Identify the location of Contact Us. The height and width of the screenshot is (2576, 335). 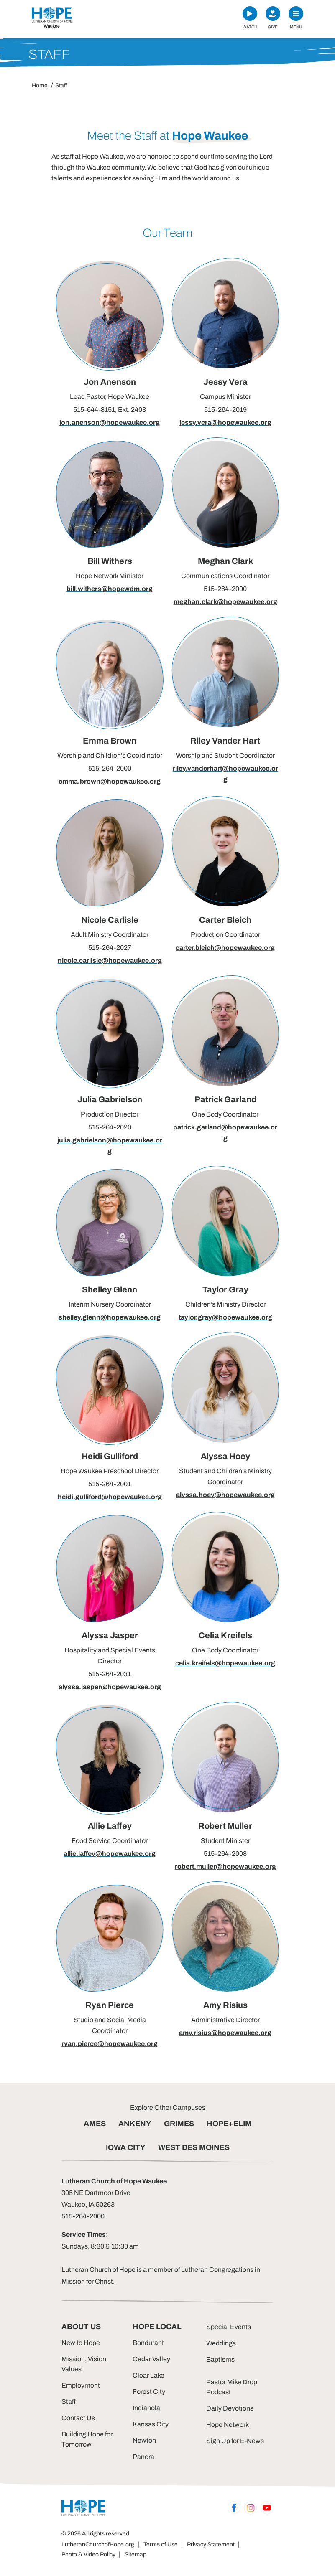
(78, 2417).